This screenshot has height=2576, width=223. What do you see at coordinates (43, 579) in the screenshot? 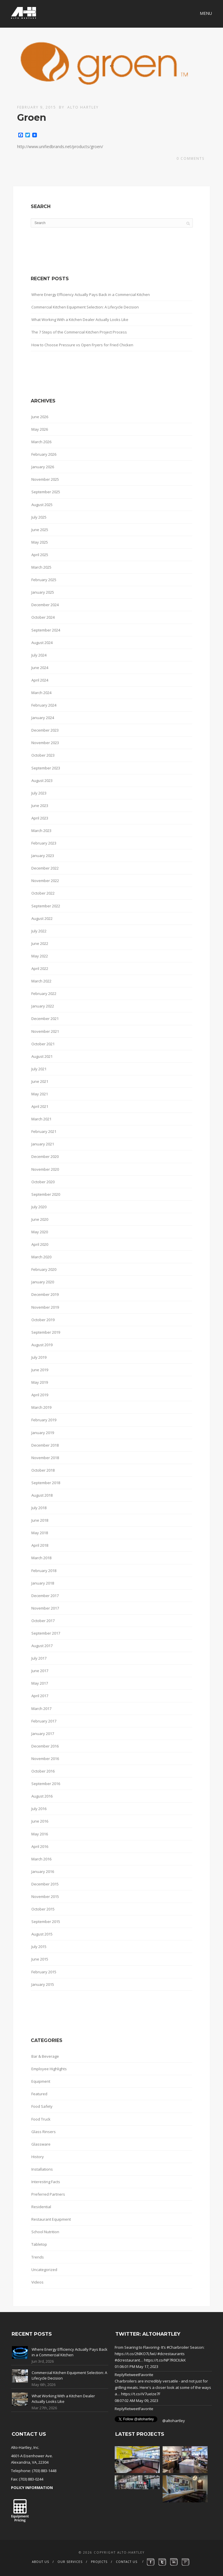
I see `February 2025` at bounding box center [43, 579].